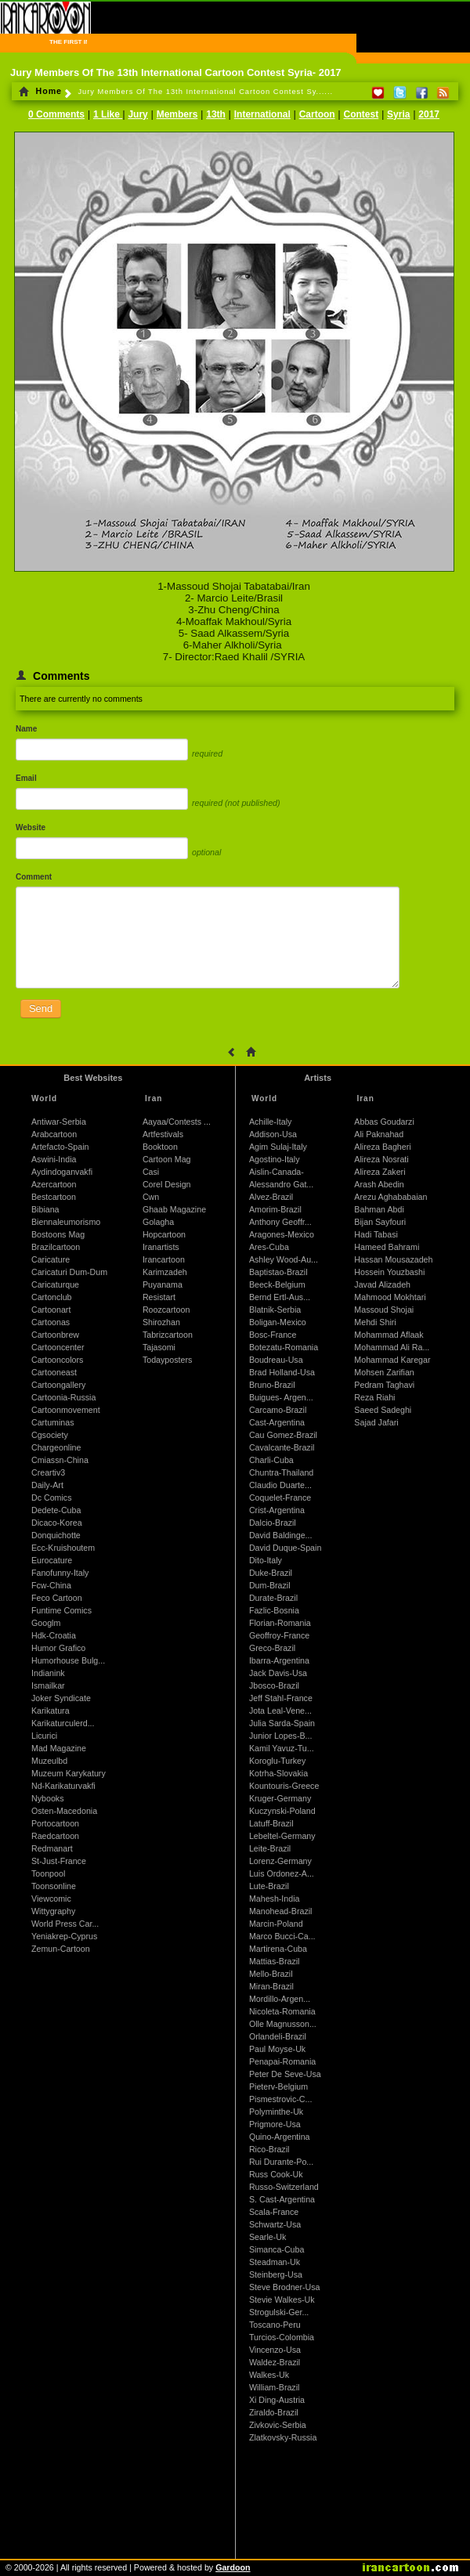  Describe the element at coordinates (58, 1121) in the screenshot. I see `Antiwar-Serbia` at that location.